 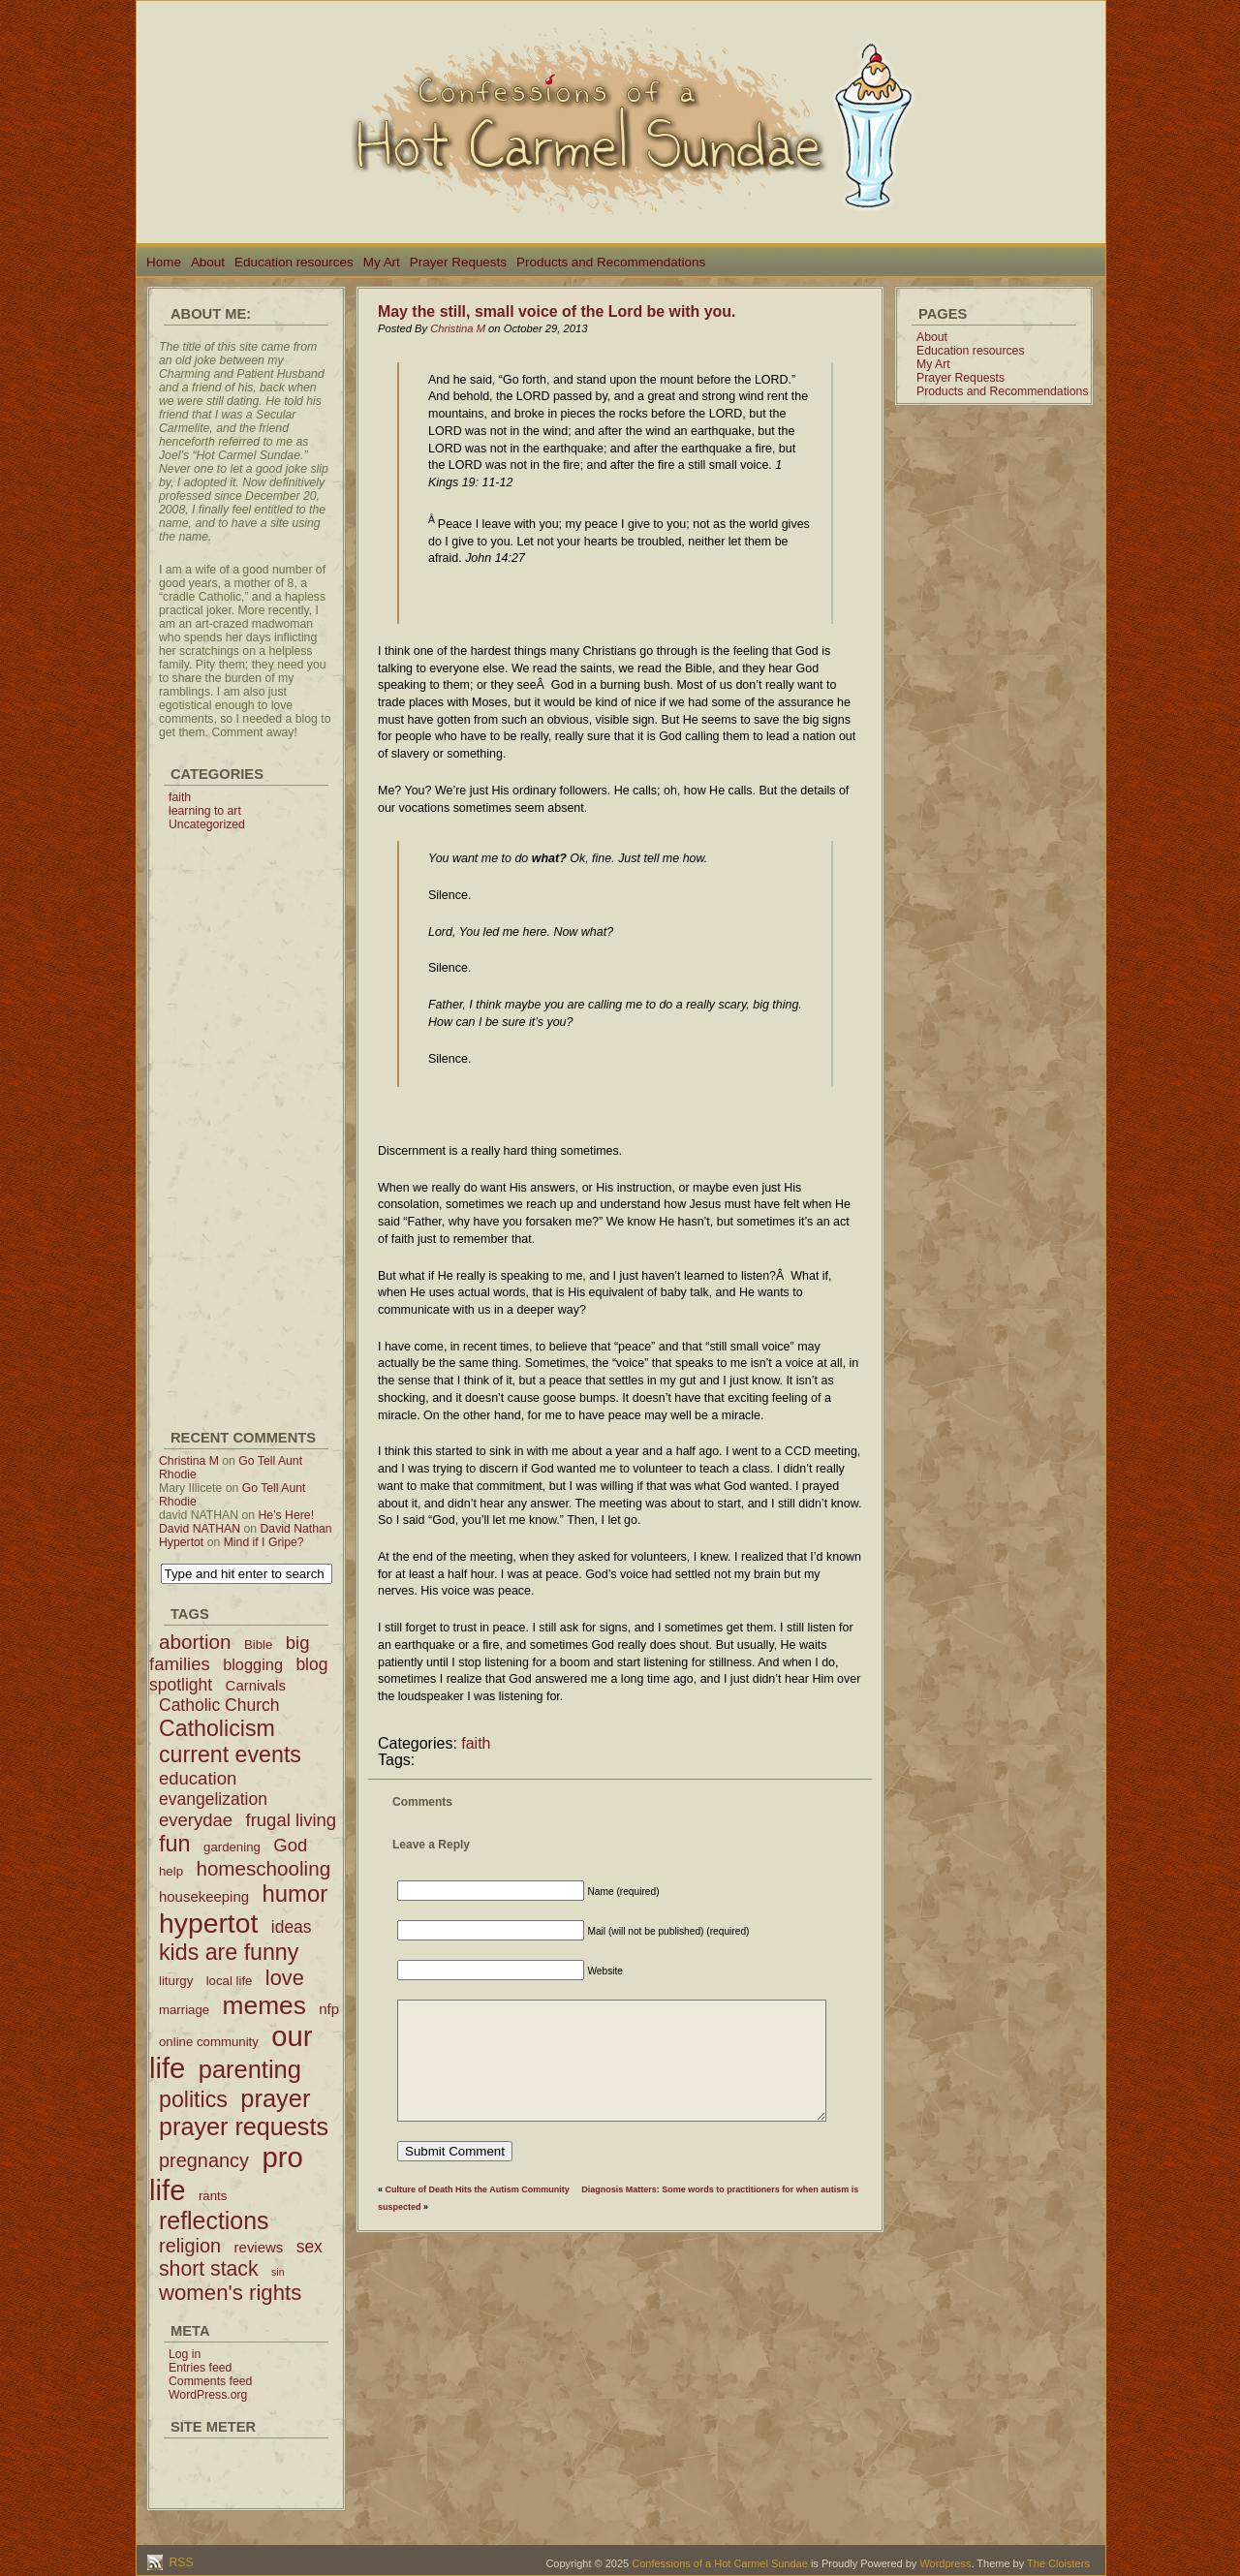 I want to click on The Cloisters, so click(x=1058, y=2563).